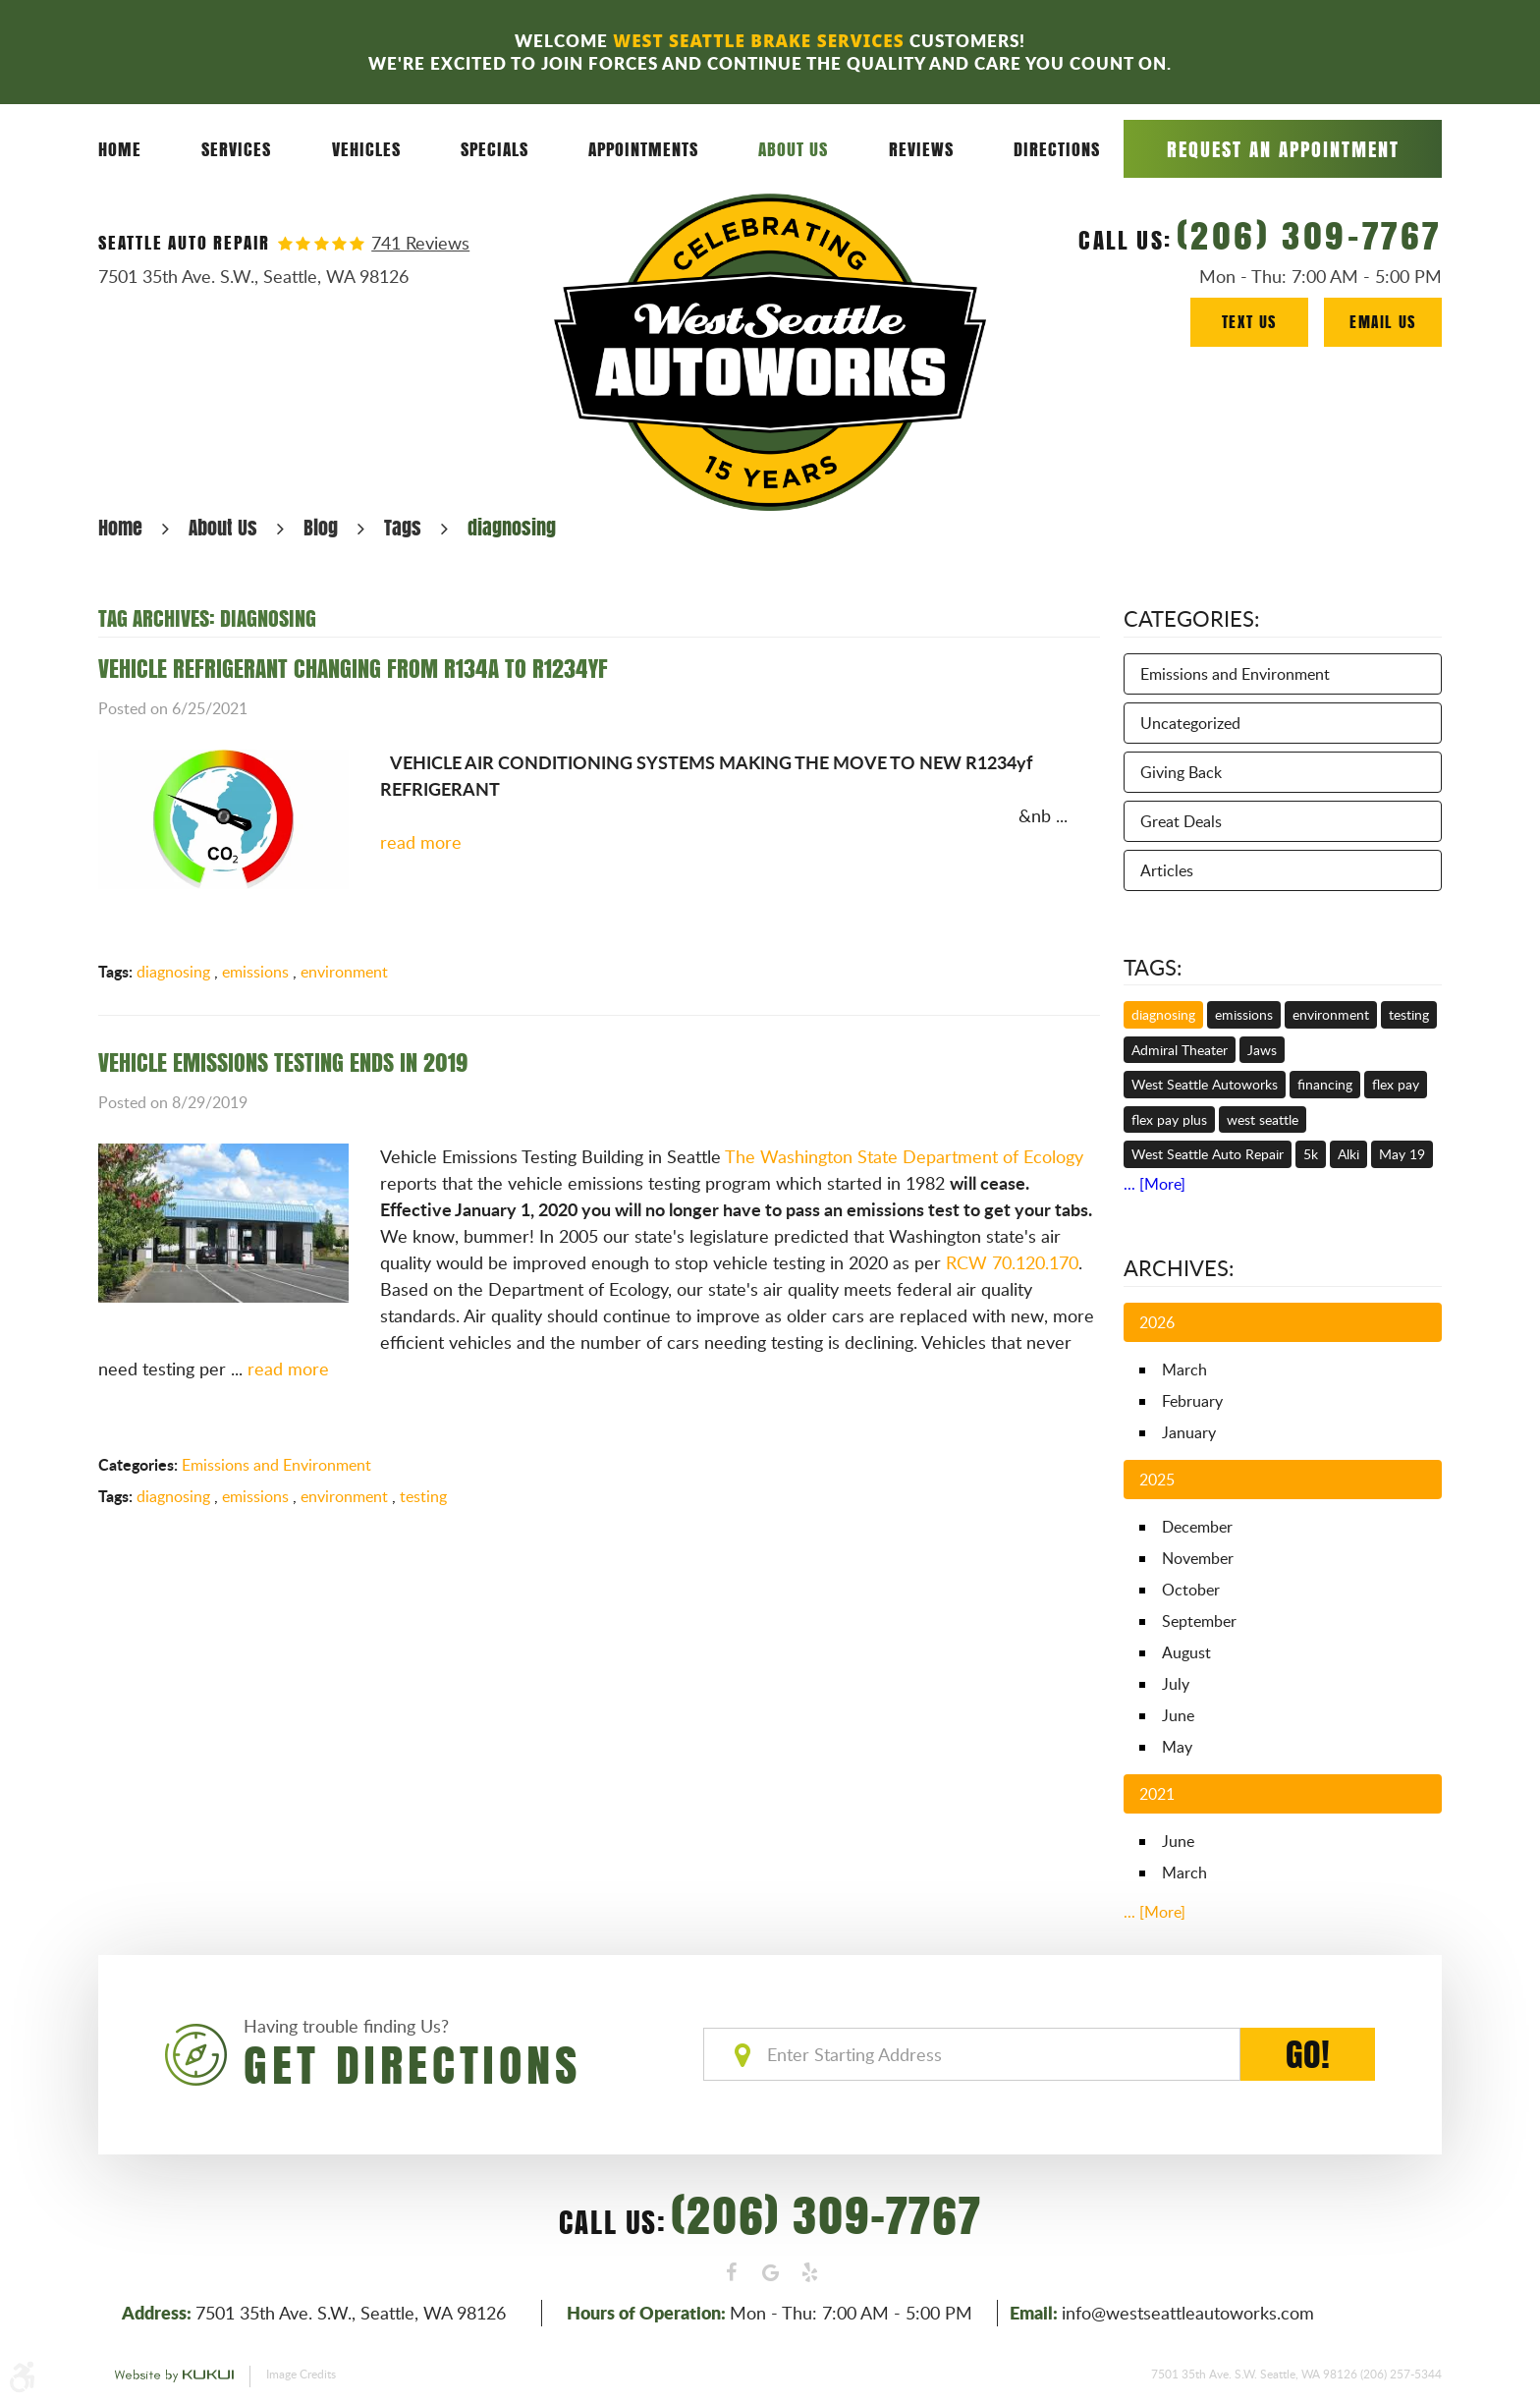 Image resolution: width=1540 pixels, height=2403 pixels. I want to click on Uncategorized, so click(1190, 723).